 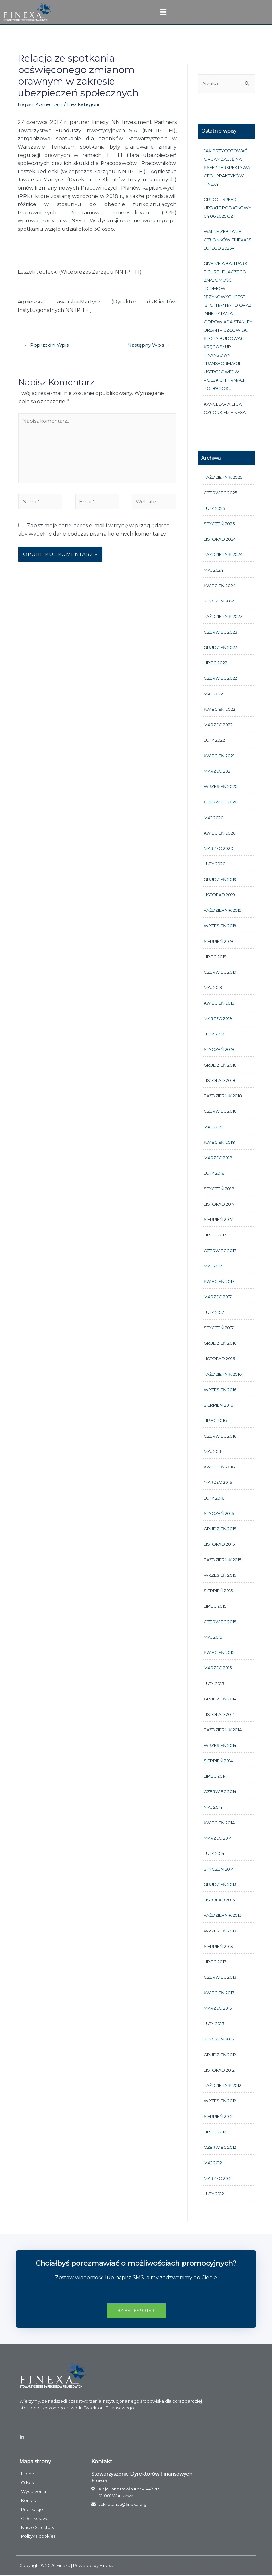 What do you see at coordinates (213, 694) in the screenshot?
I see `maj 2022` at bounding box center [213, 694].